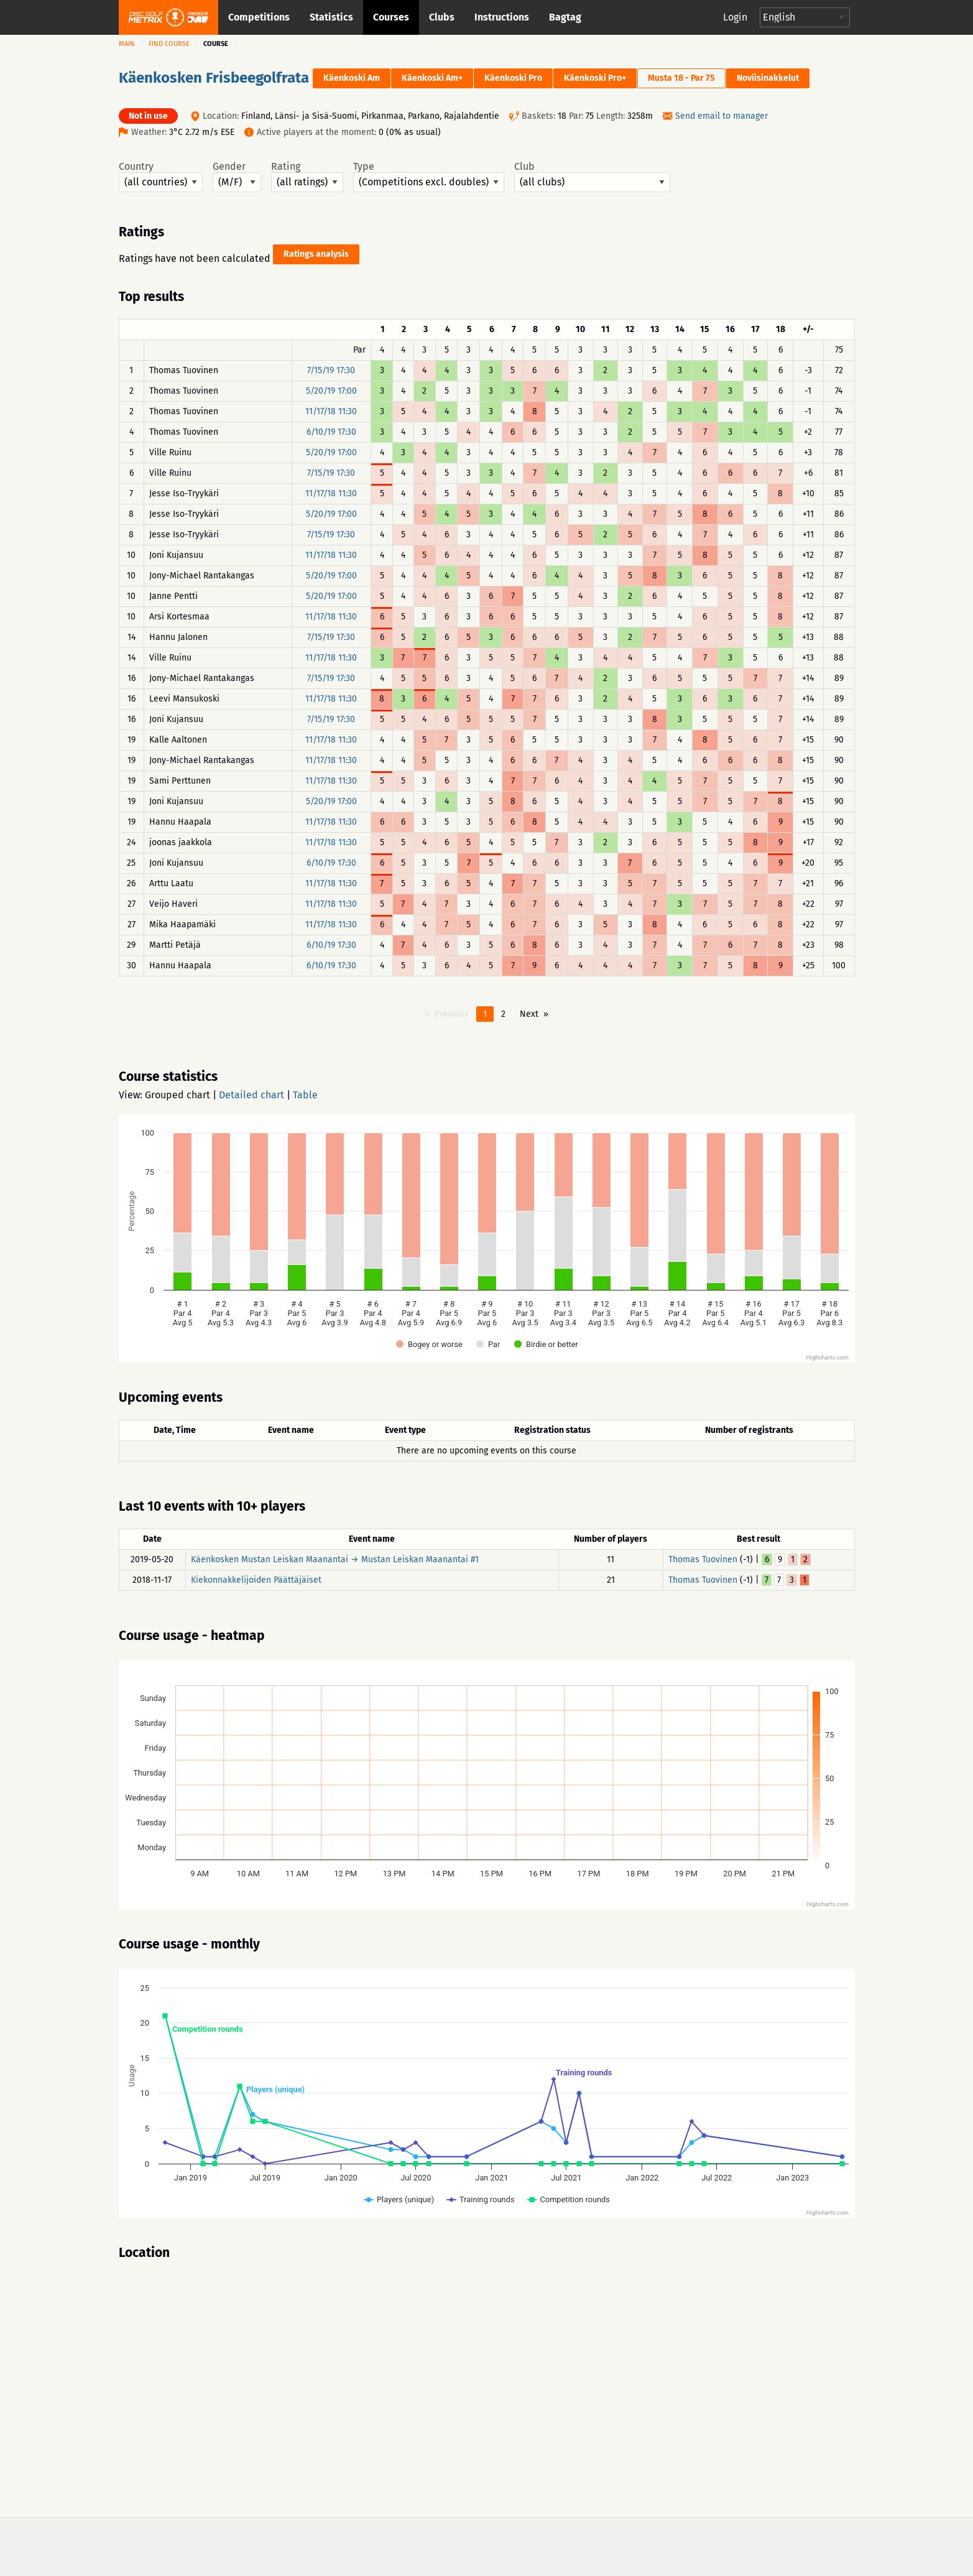 This screenshot has height=2576, width=973. What do you see at coordinates (391, 17) in the screenshot?
I see `Courses` at bounding box center [391, 17].